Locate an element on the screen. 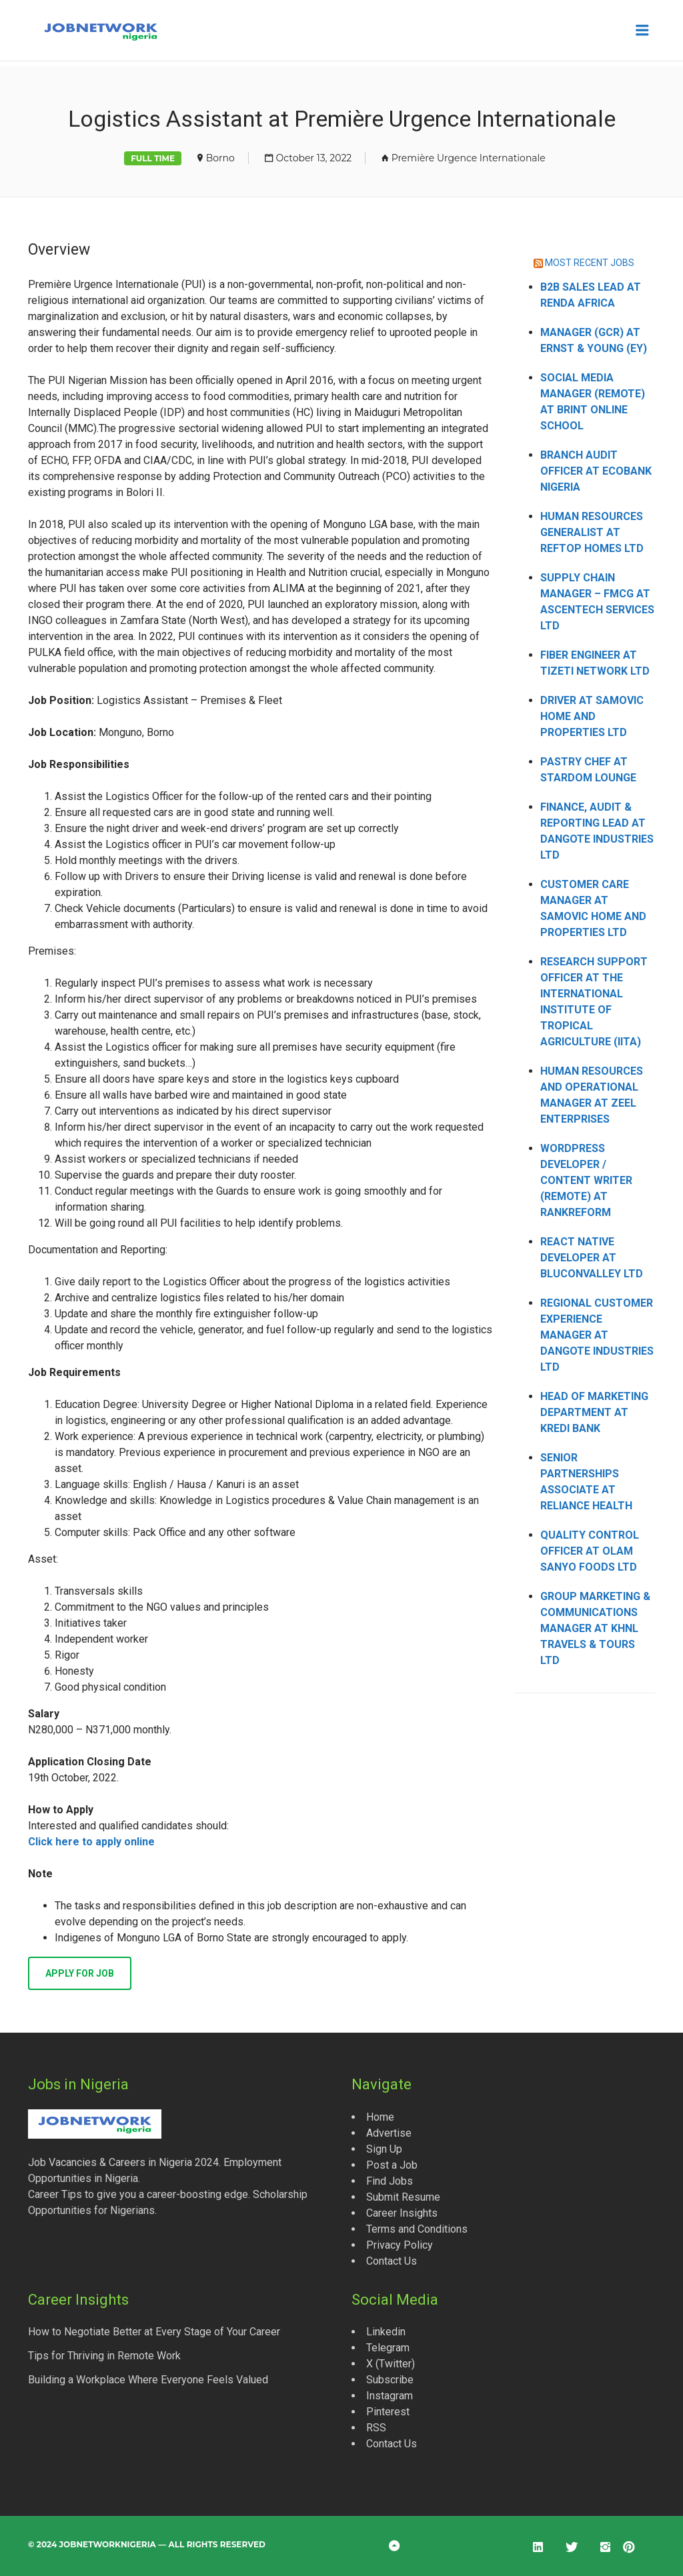 The image size is (683, 2576). Première Urgence Internationale is located at coordinates (469, 158).